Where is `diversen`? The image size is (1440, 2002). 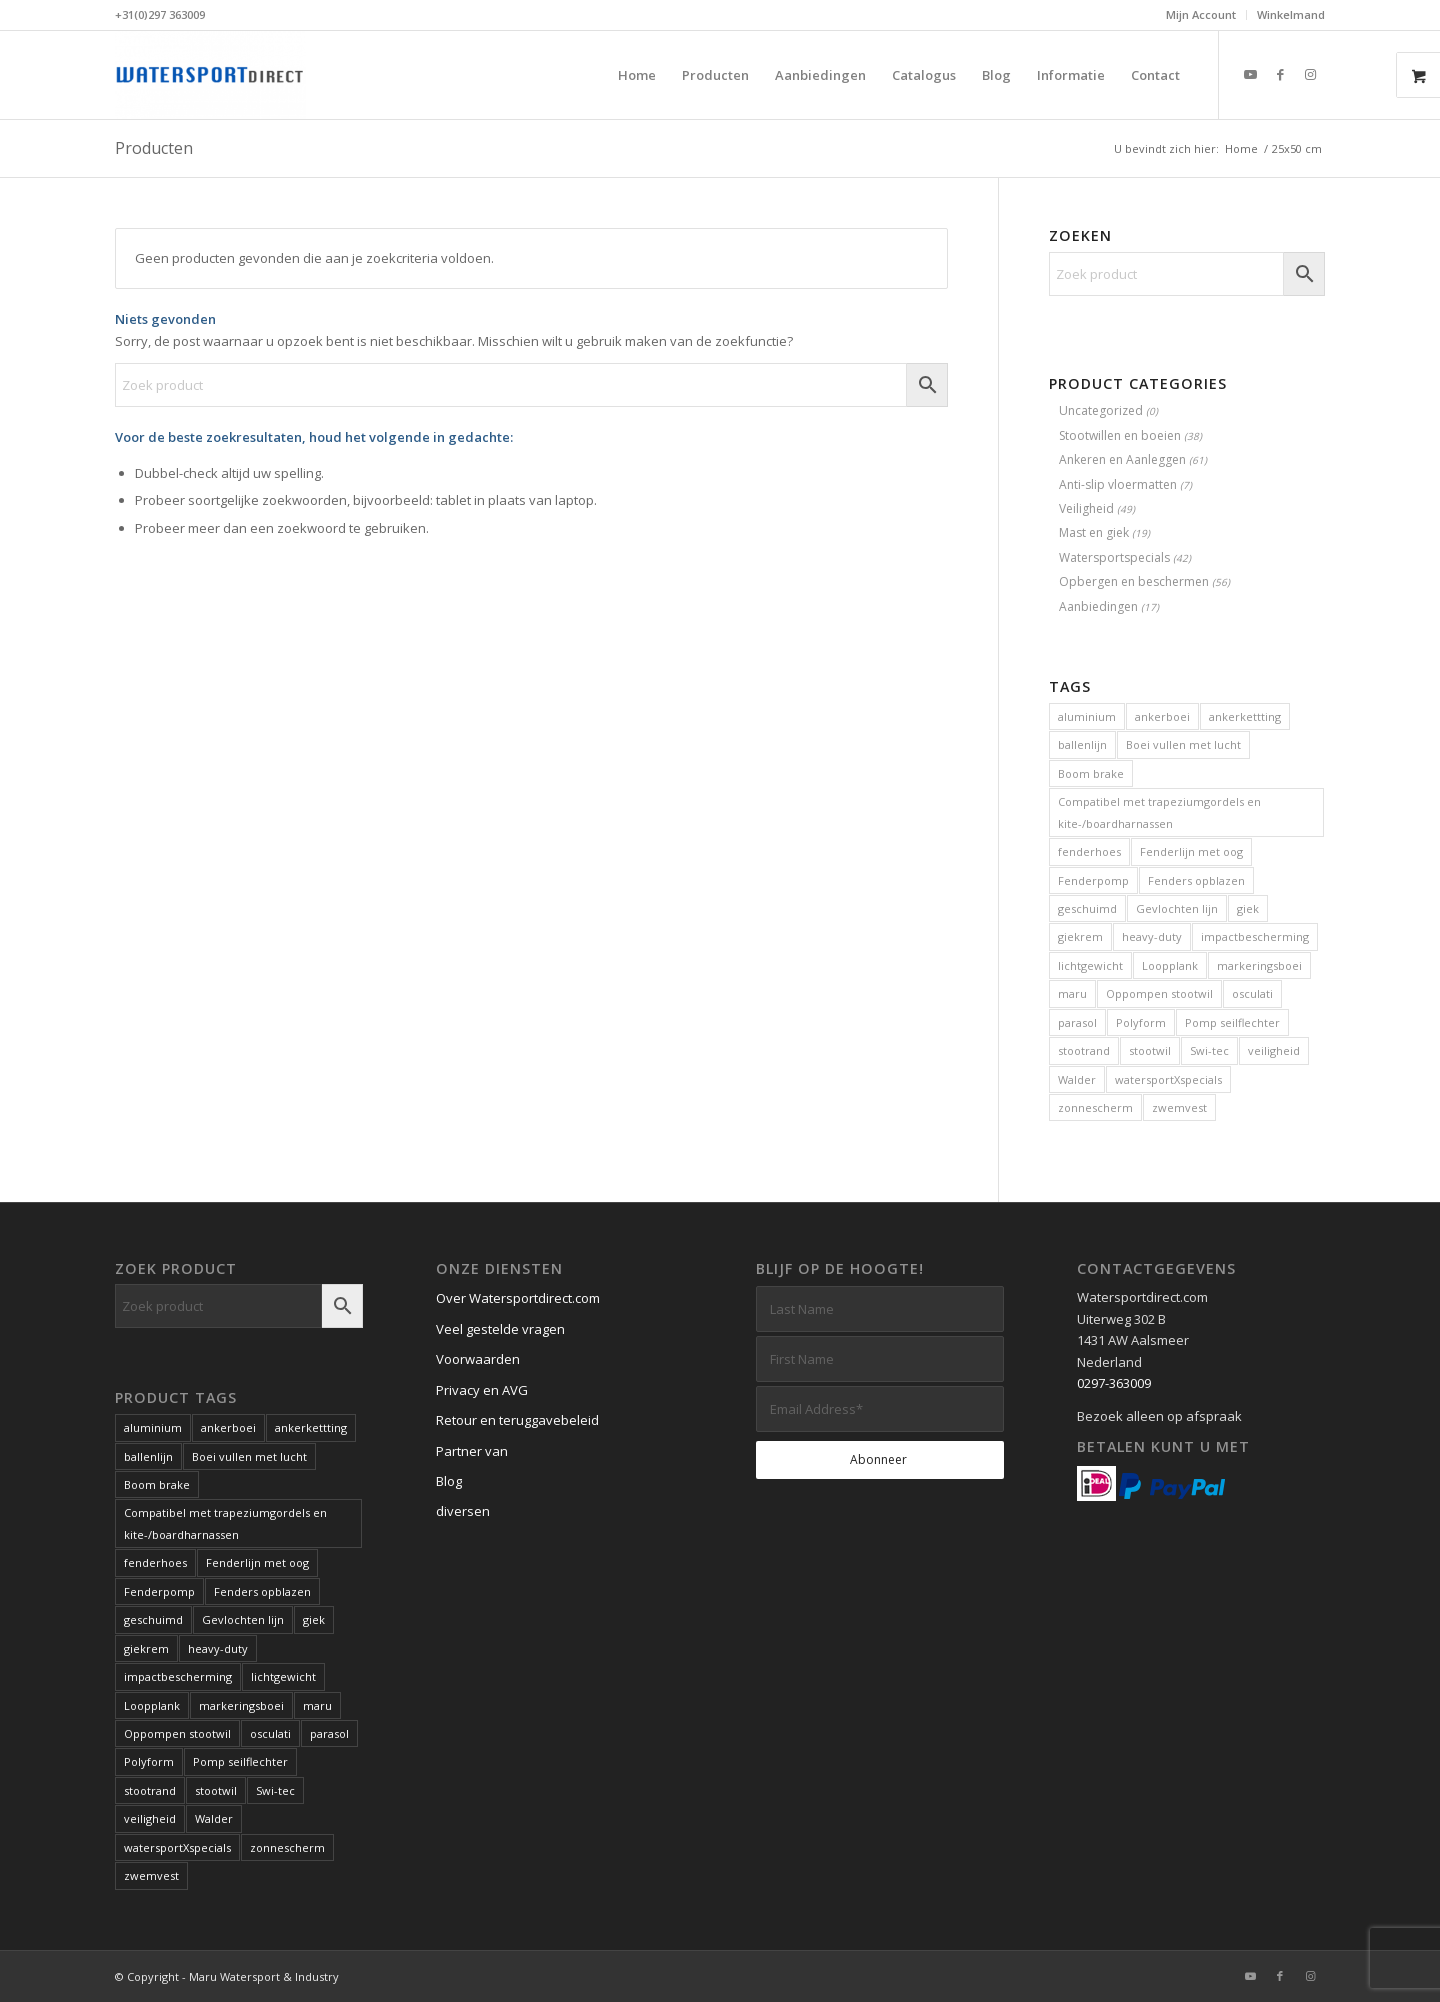 diversen is located at coordinates (463, 1511).